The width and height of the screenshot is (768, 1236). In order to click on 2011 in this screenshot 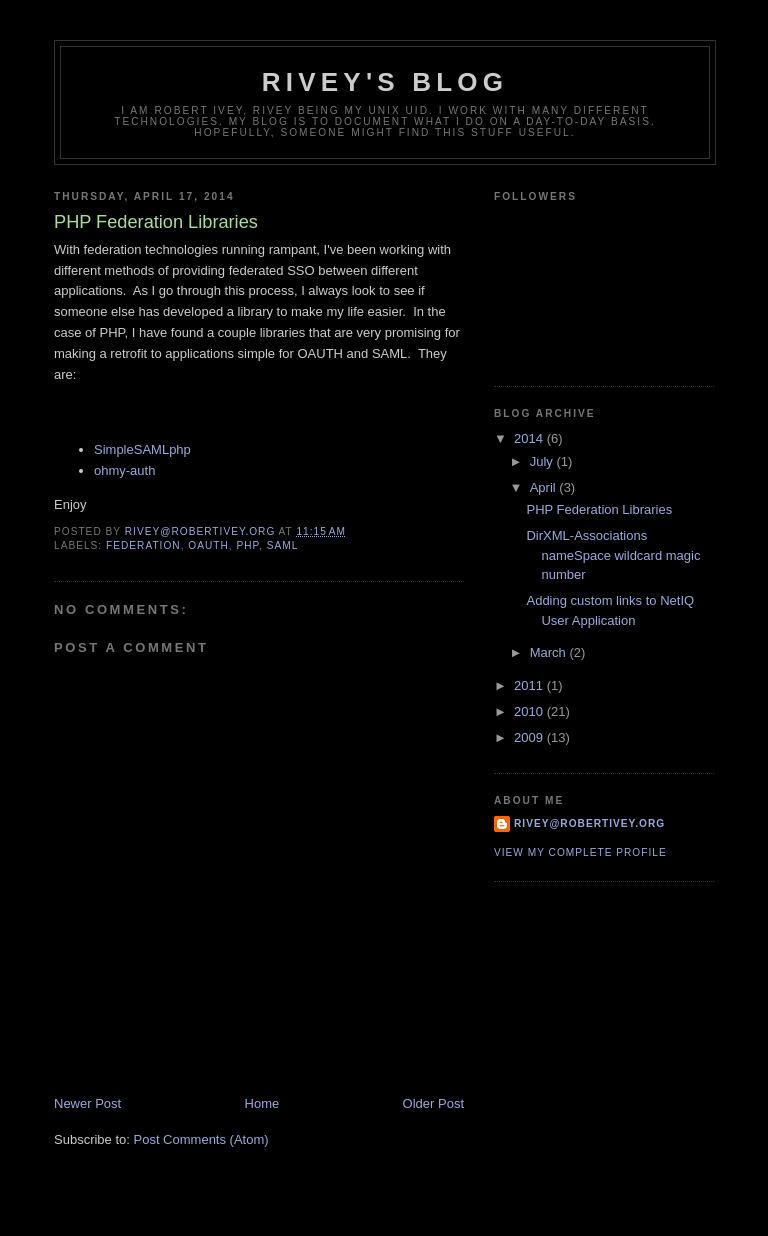, I will do `click(530, 685)`.